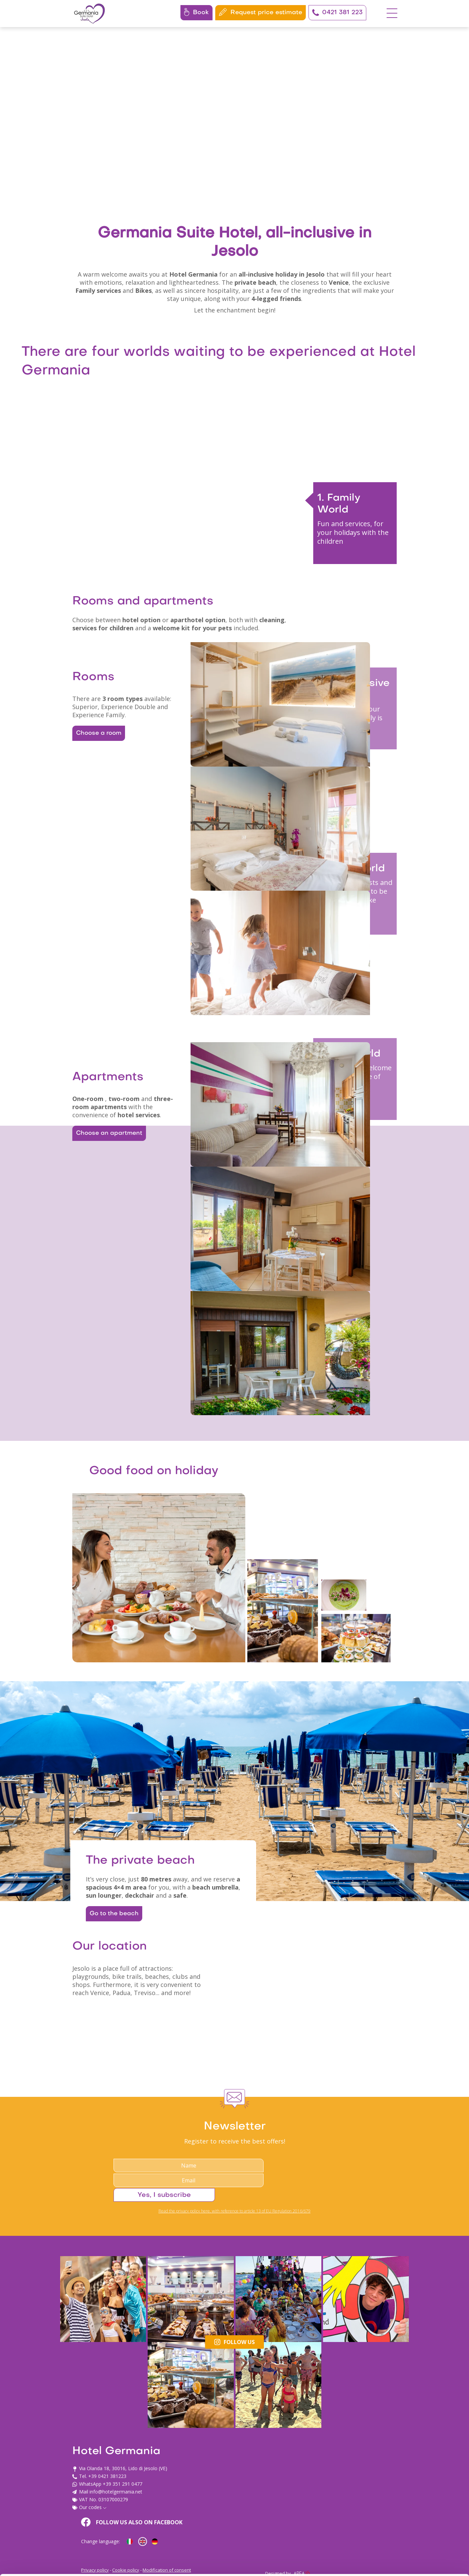 This screenshot has width=469, height=2576. What do you see at coordinates (412, 2533) in the screenshot?
I see `Usa solo i cookie necessari` at bounding box center [412, 2533].